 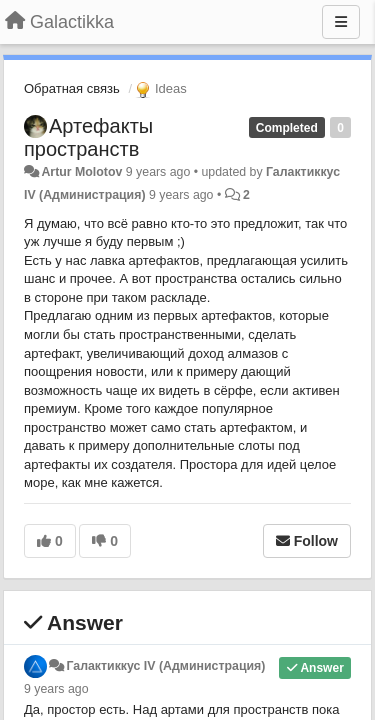 What do you see at coordinates (72, 88) in the screenshot?
I see `Обратная связь` at bounding box center [72, 88].